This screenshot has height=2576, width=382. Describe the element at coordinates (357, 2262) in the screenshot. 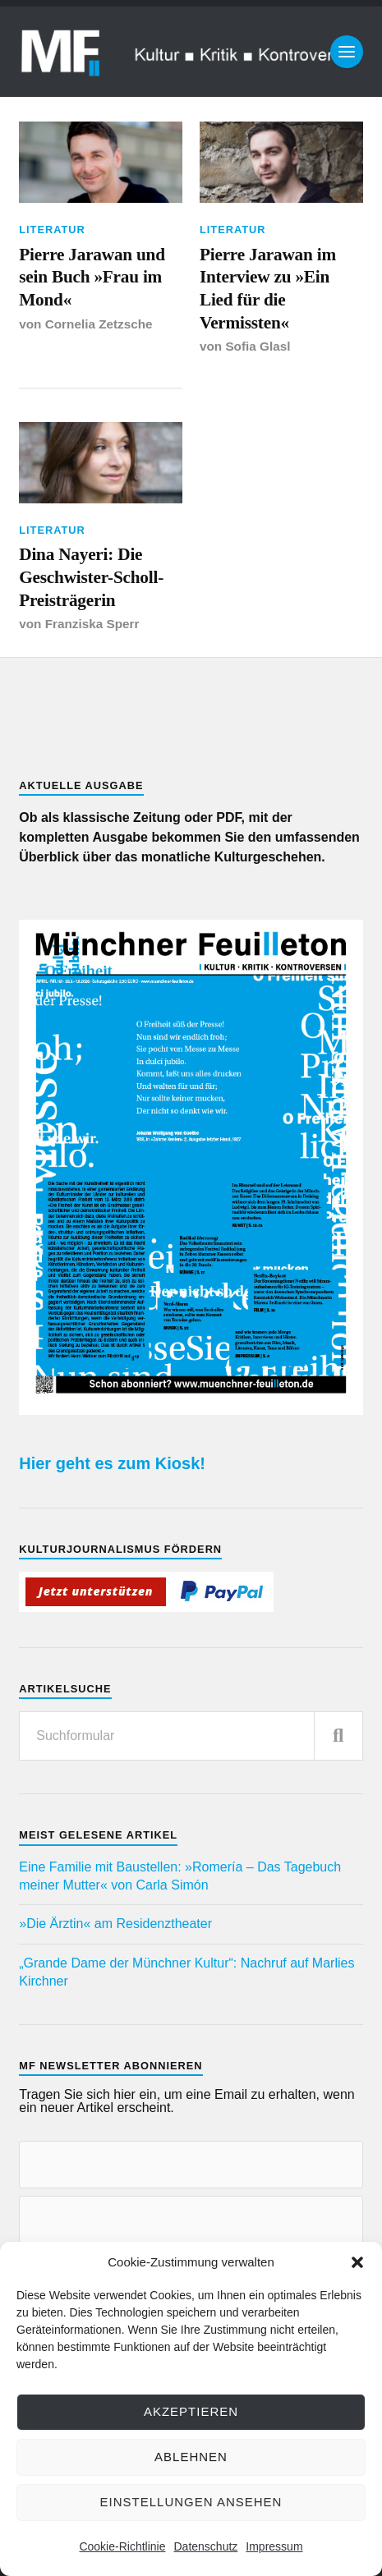

I see `[button]` at that location.